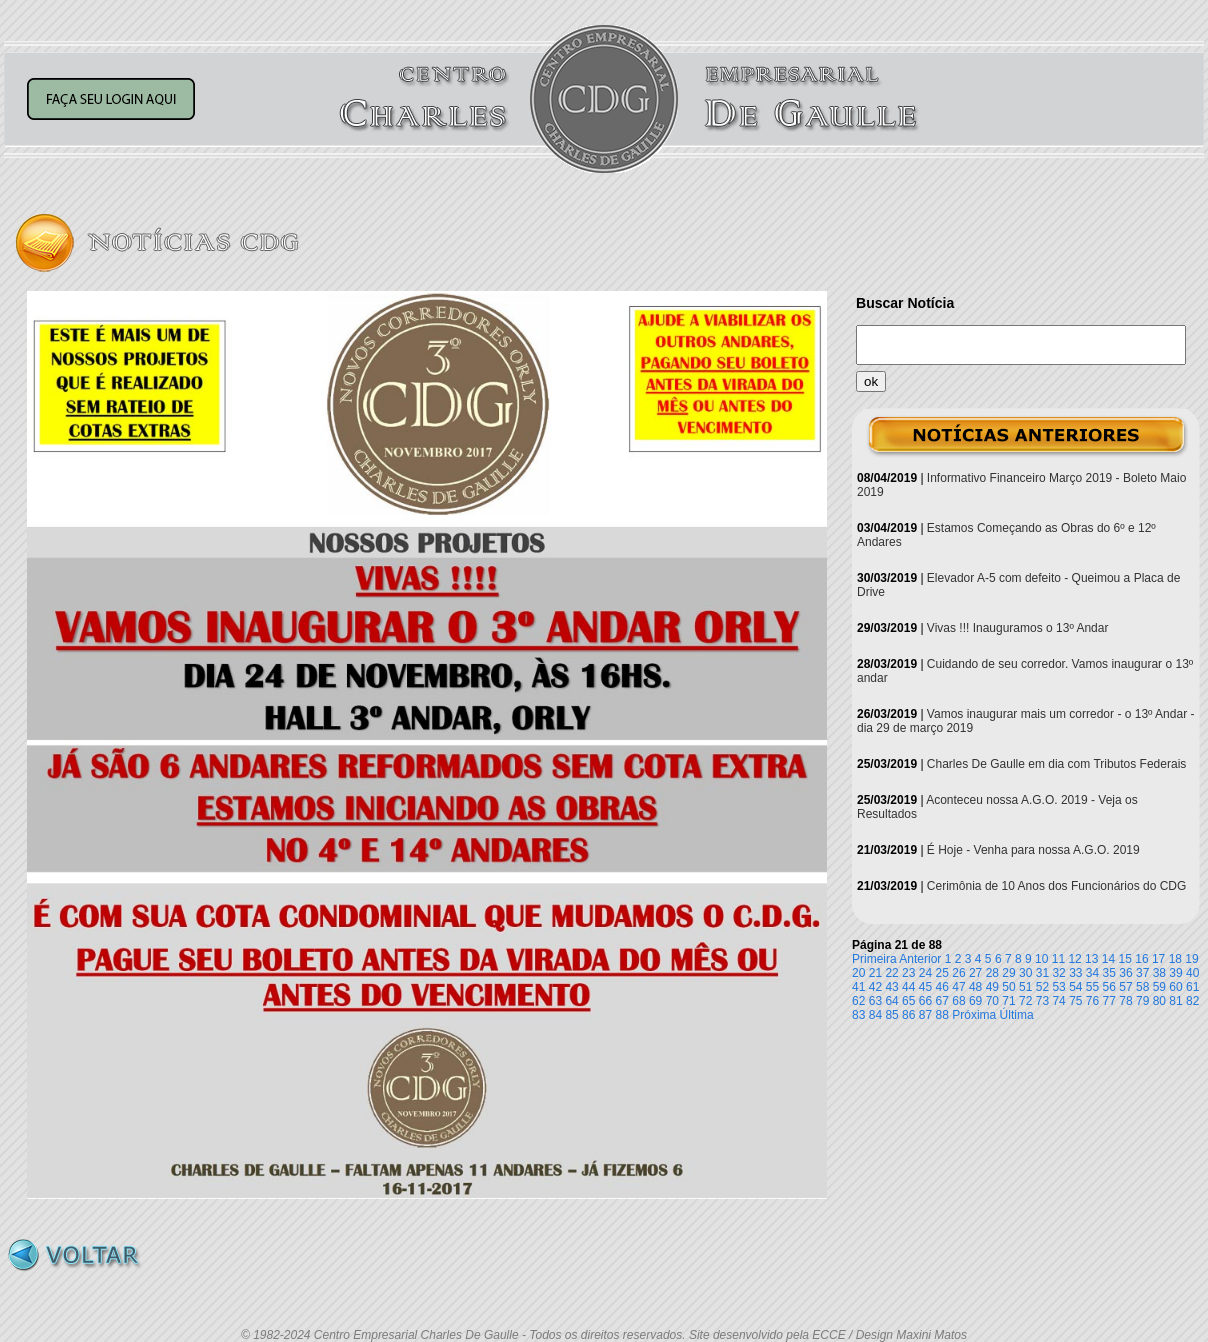 This screenshot has width=1208, height=1342. Describe the element at coordinates (1125, 987) in the screenshot. I see `57` at that location.